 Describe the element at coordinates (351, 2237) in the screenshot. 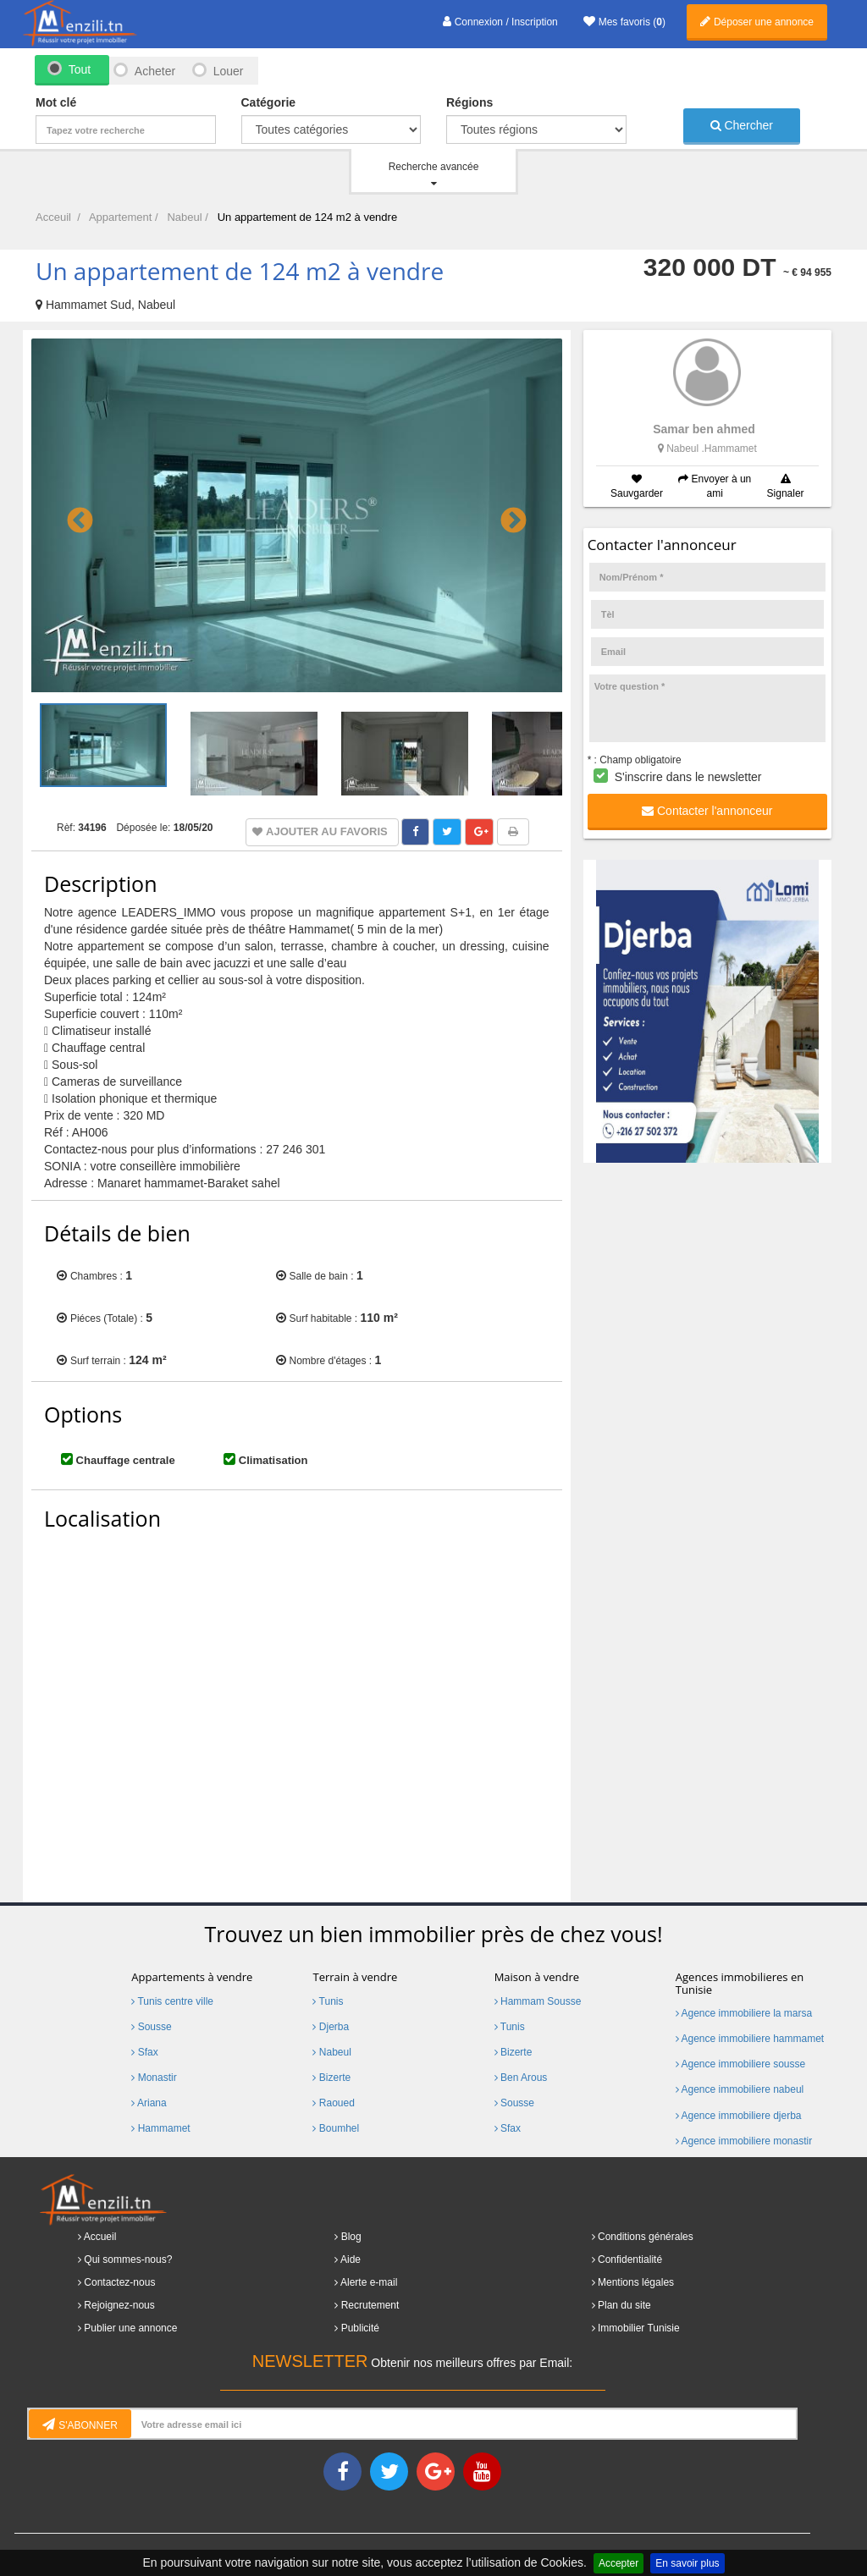

I see `Blog` at that location.